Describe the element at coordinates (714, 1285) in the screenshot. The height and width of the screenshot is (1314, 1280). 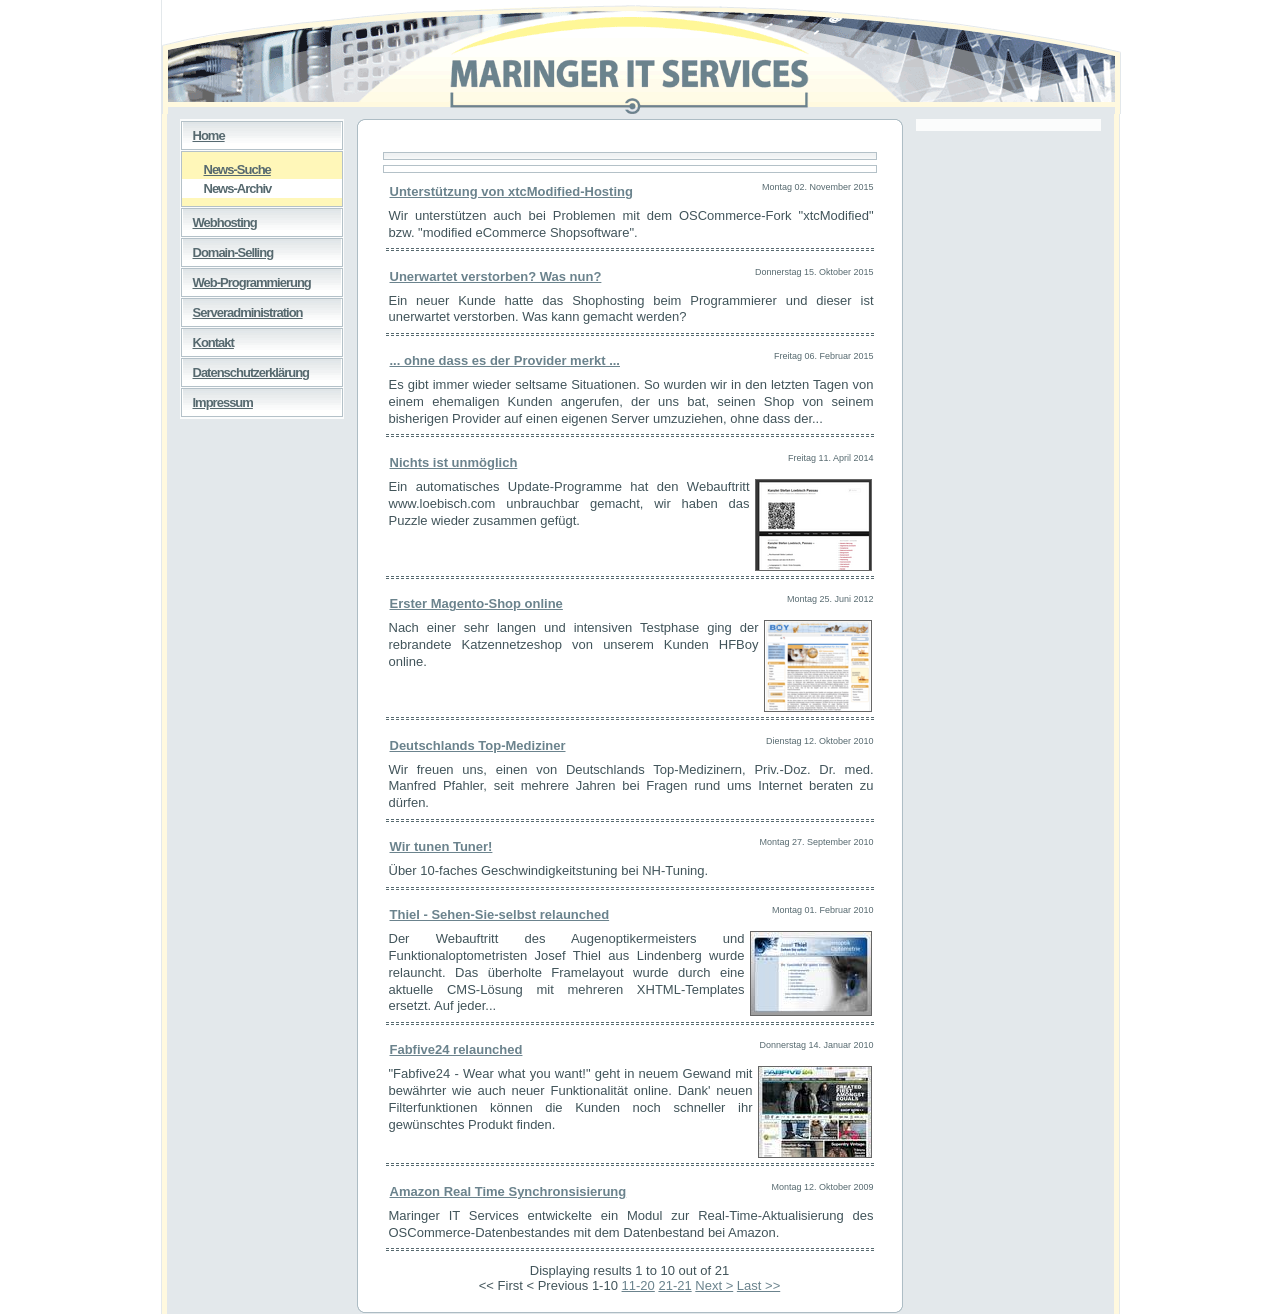
I see `Next >` at that location.